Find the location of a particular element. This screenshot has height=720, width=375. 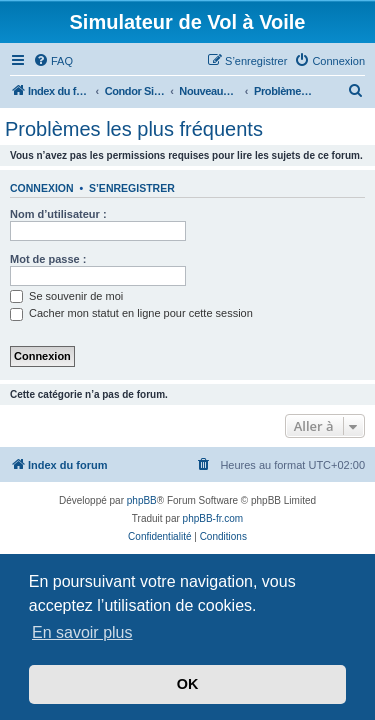

Cacher mon statut en ligne pour cette session is located at coordinates (131, 313).